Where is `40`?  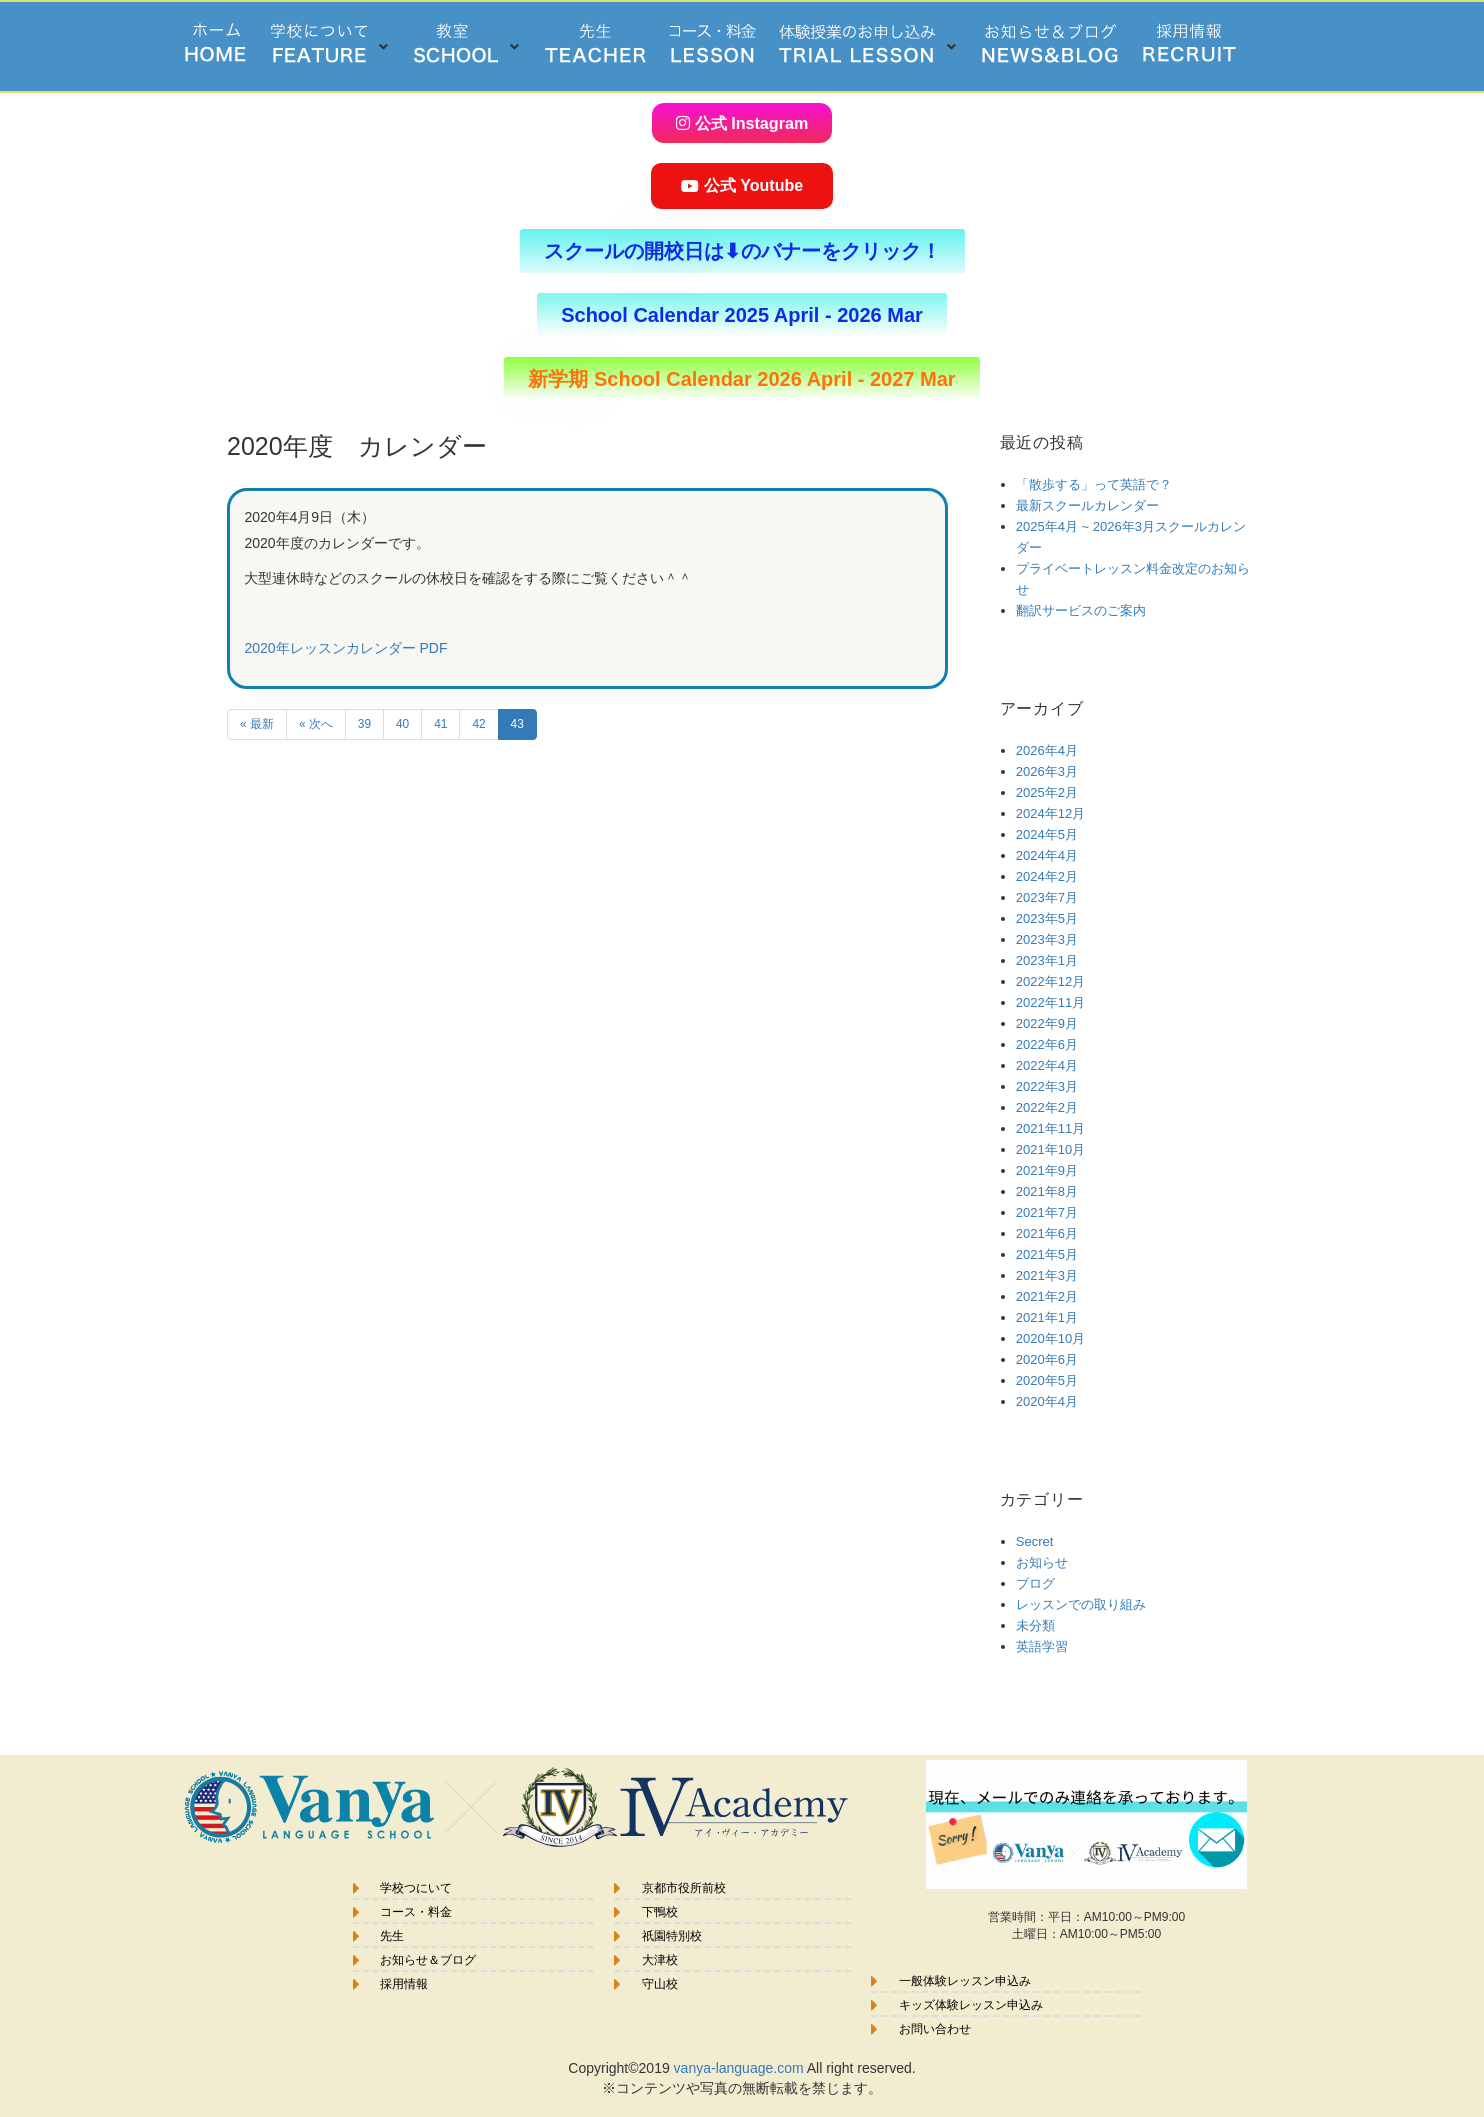
40 is located at coordinates (402, 723).